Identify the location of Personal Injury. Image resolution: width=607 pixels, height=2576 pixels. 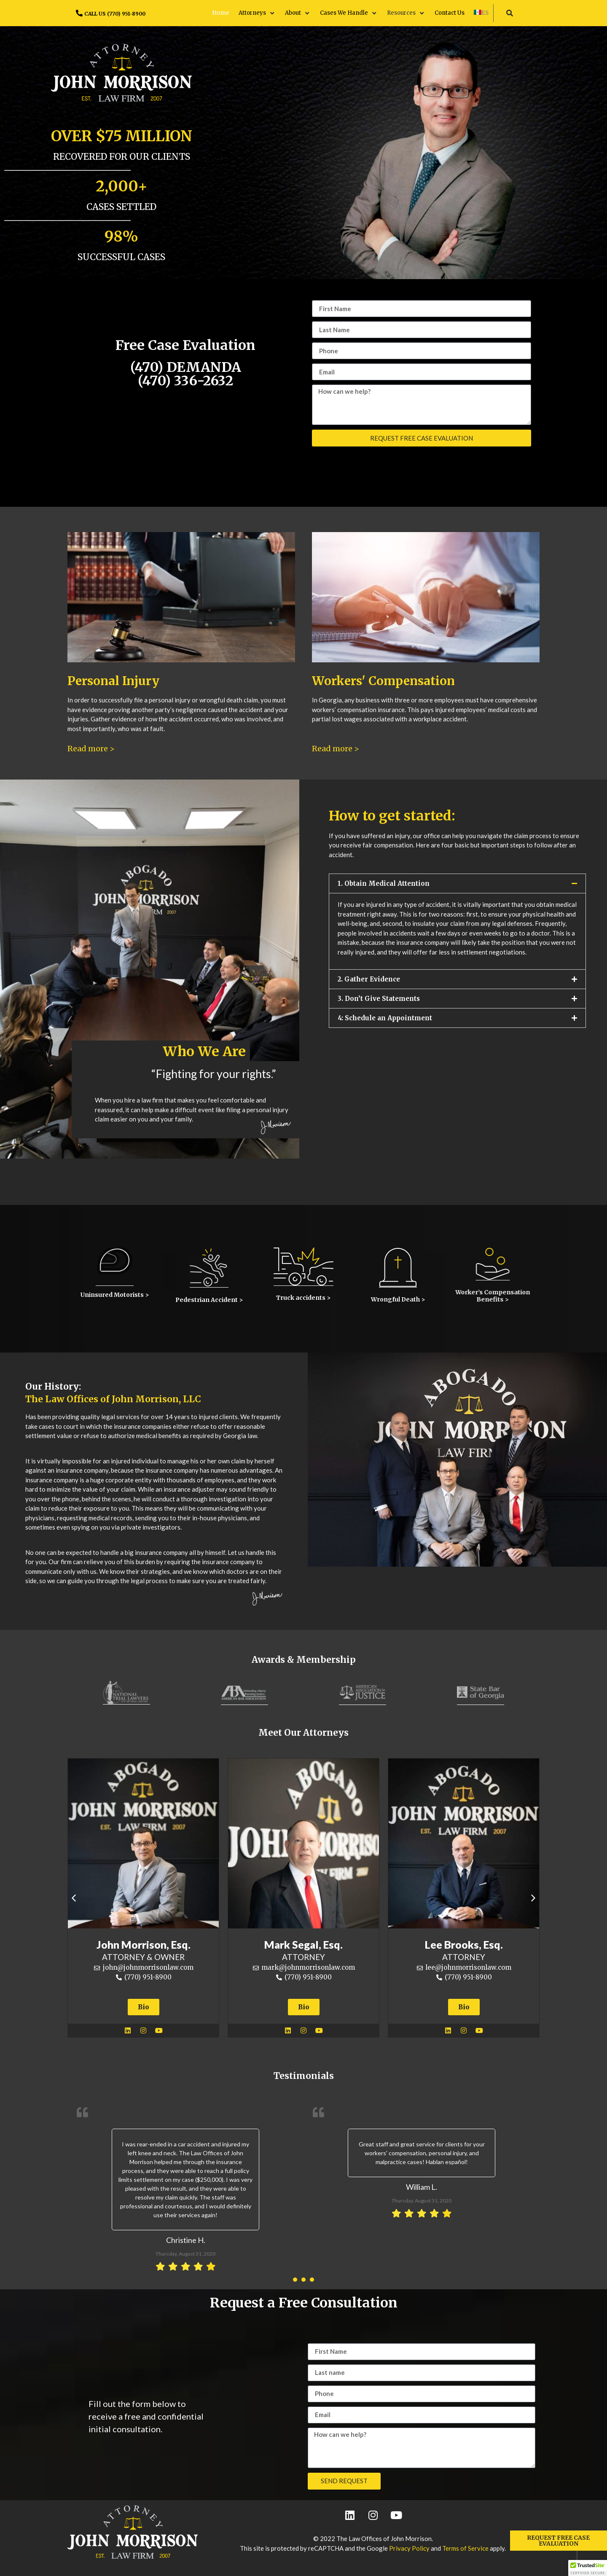
(113, 680).